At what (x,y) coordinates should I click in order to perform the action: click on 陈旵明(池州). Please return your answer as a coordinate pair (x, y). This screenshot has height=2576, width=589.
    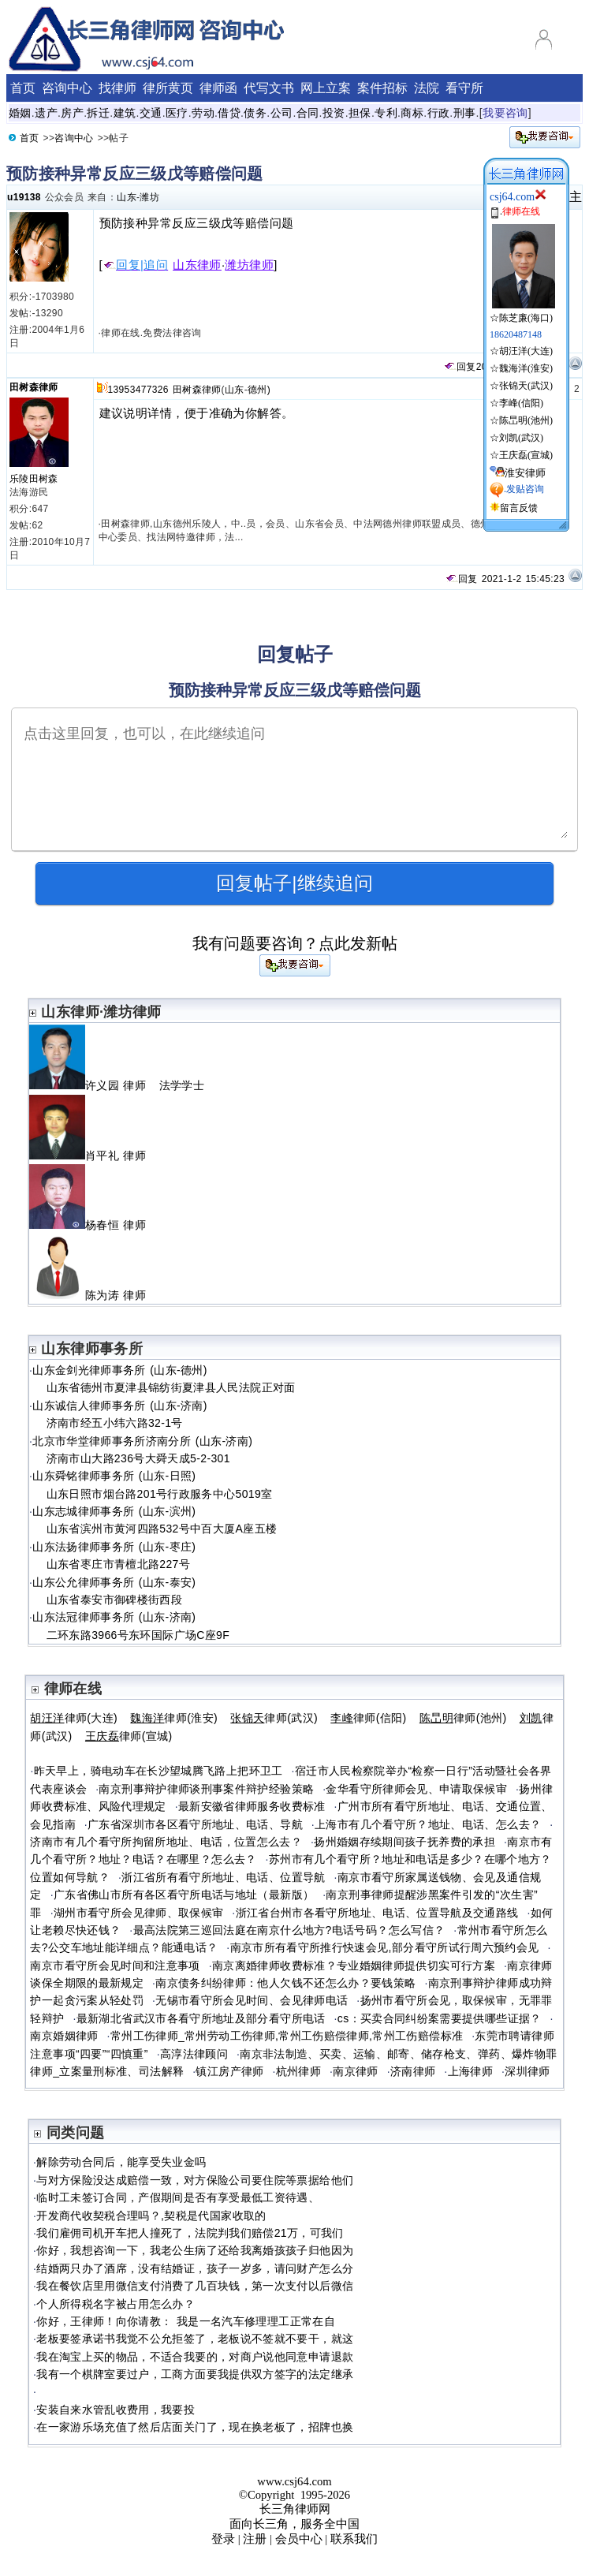
    Looking at the image, I should click on (526, 420).